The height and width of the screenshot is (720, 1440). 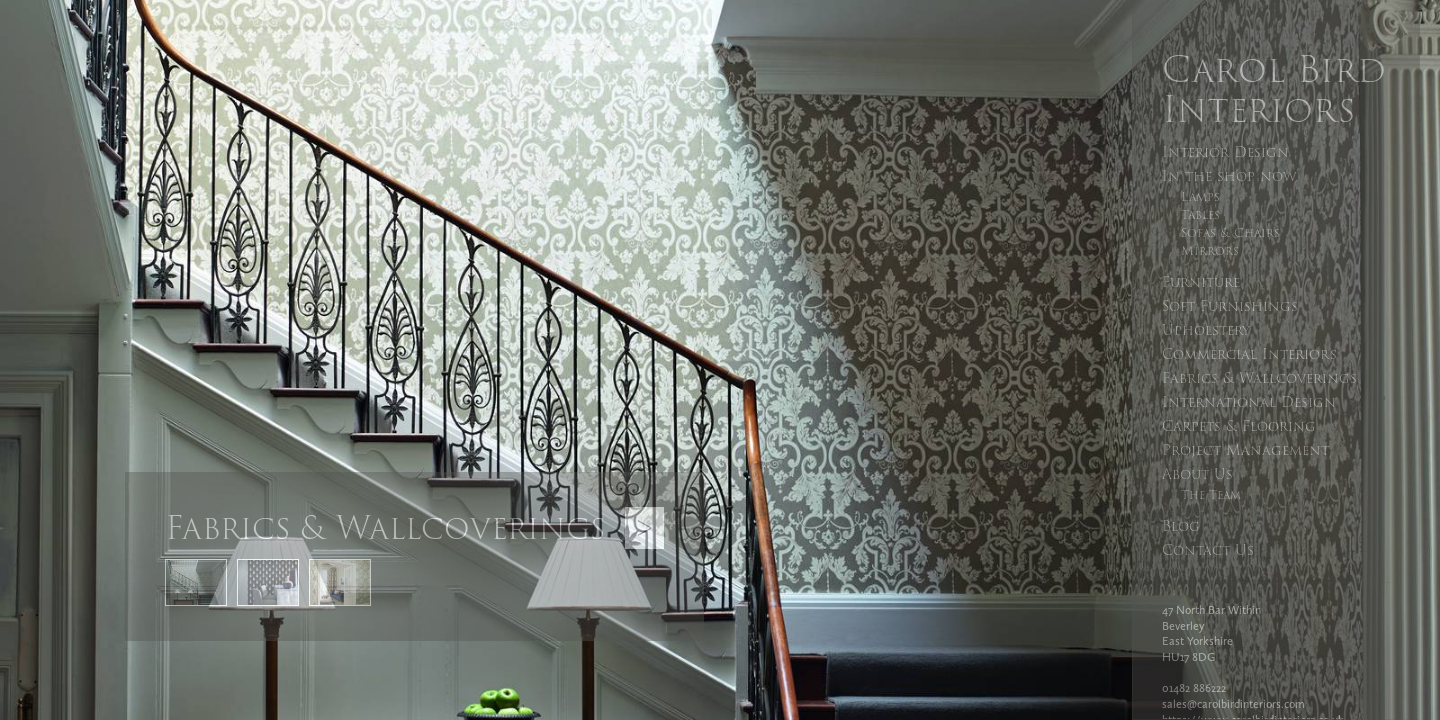 I want to click on Commercial Interiors, so click(x=1249, y=354).